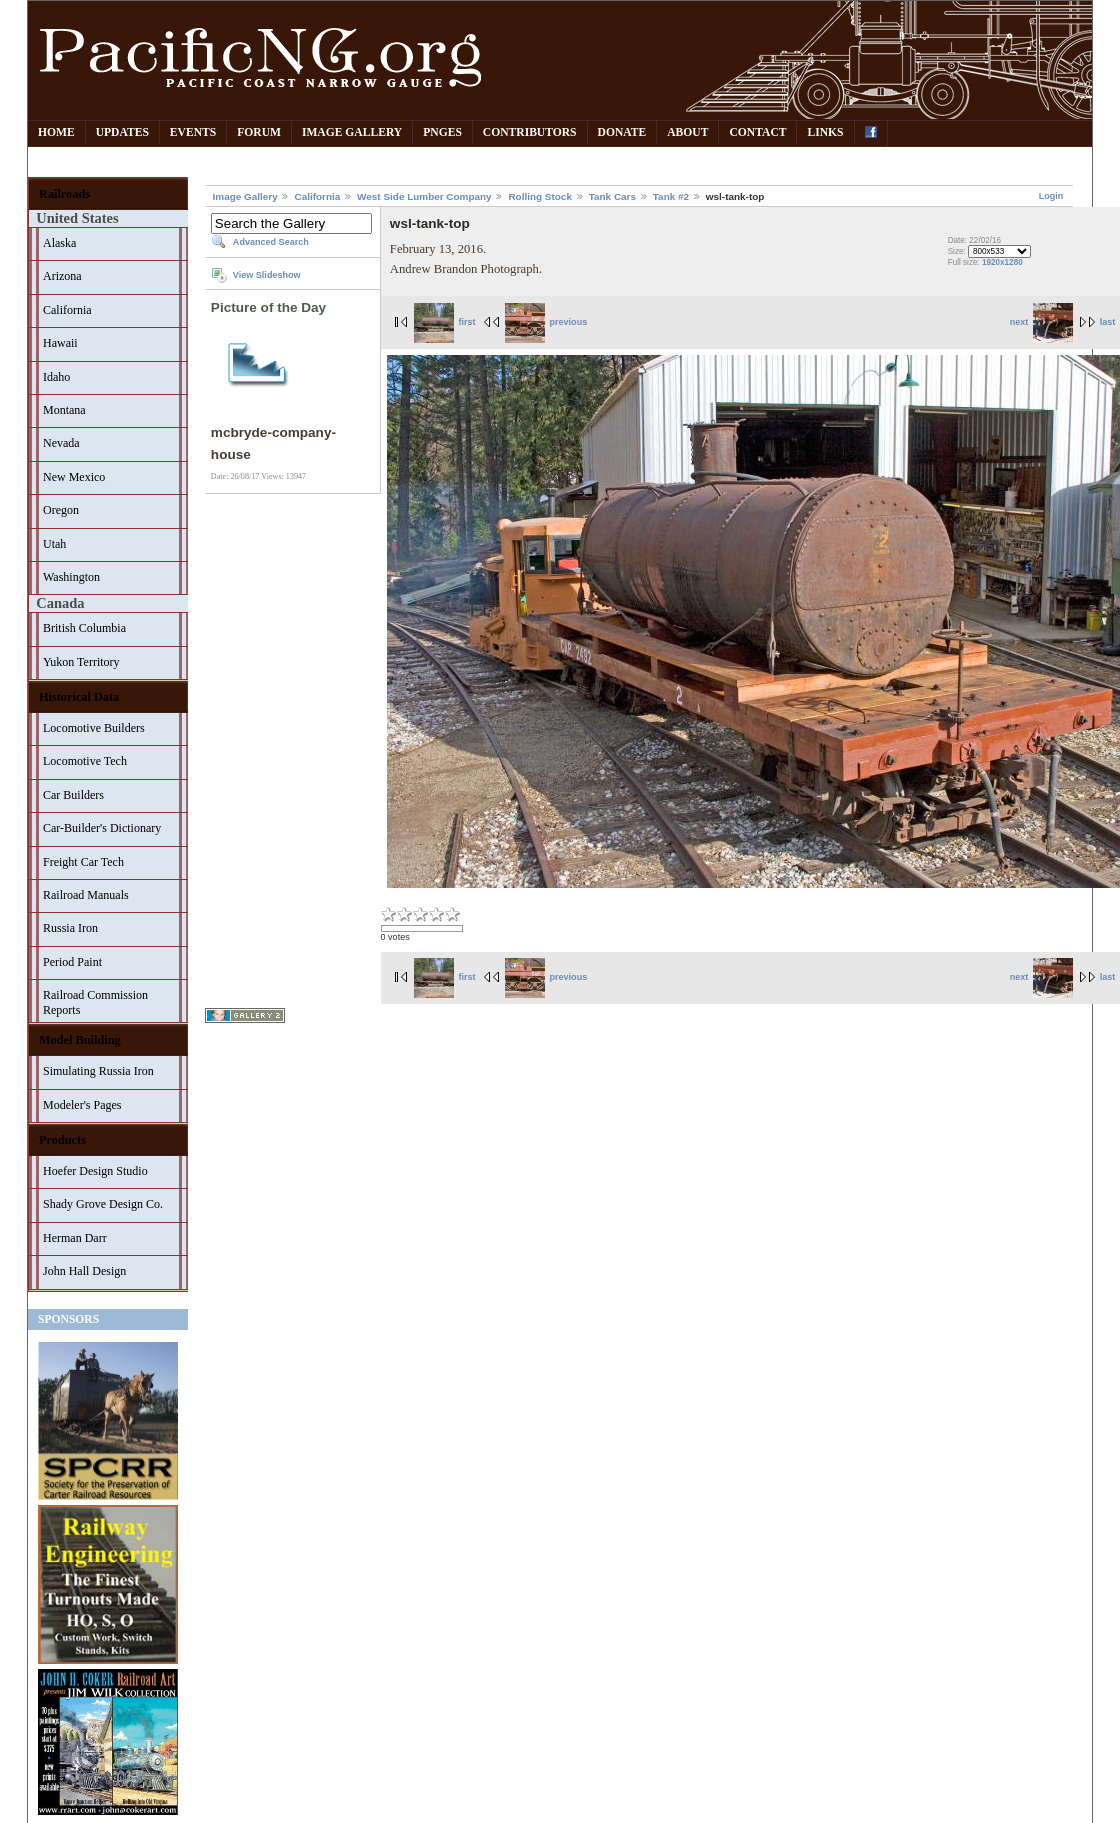 This screenshot has width=1120, height=1823. What do you see at coordinates (1002, 262) in the screenshot?
I see `1920x1280` at bounding box center [1002, 262].